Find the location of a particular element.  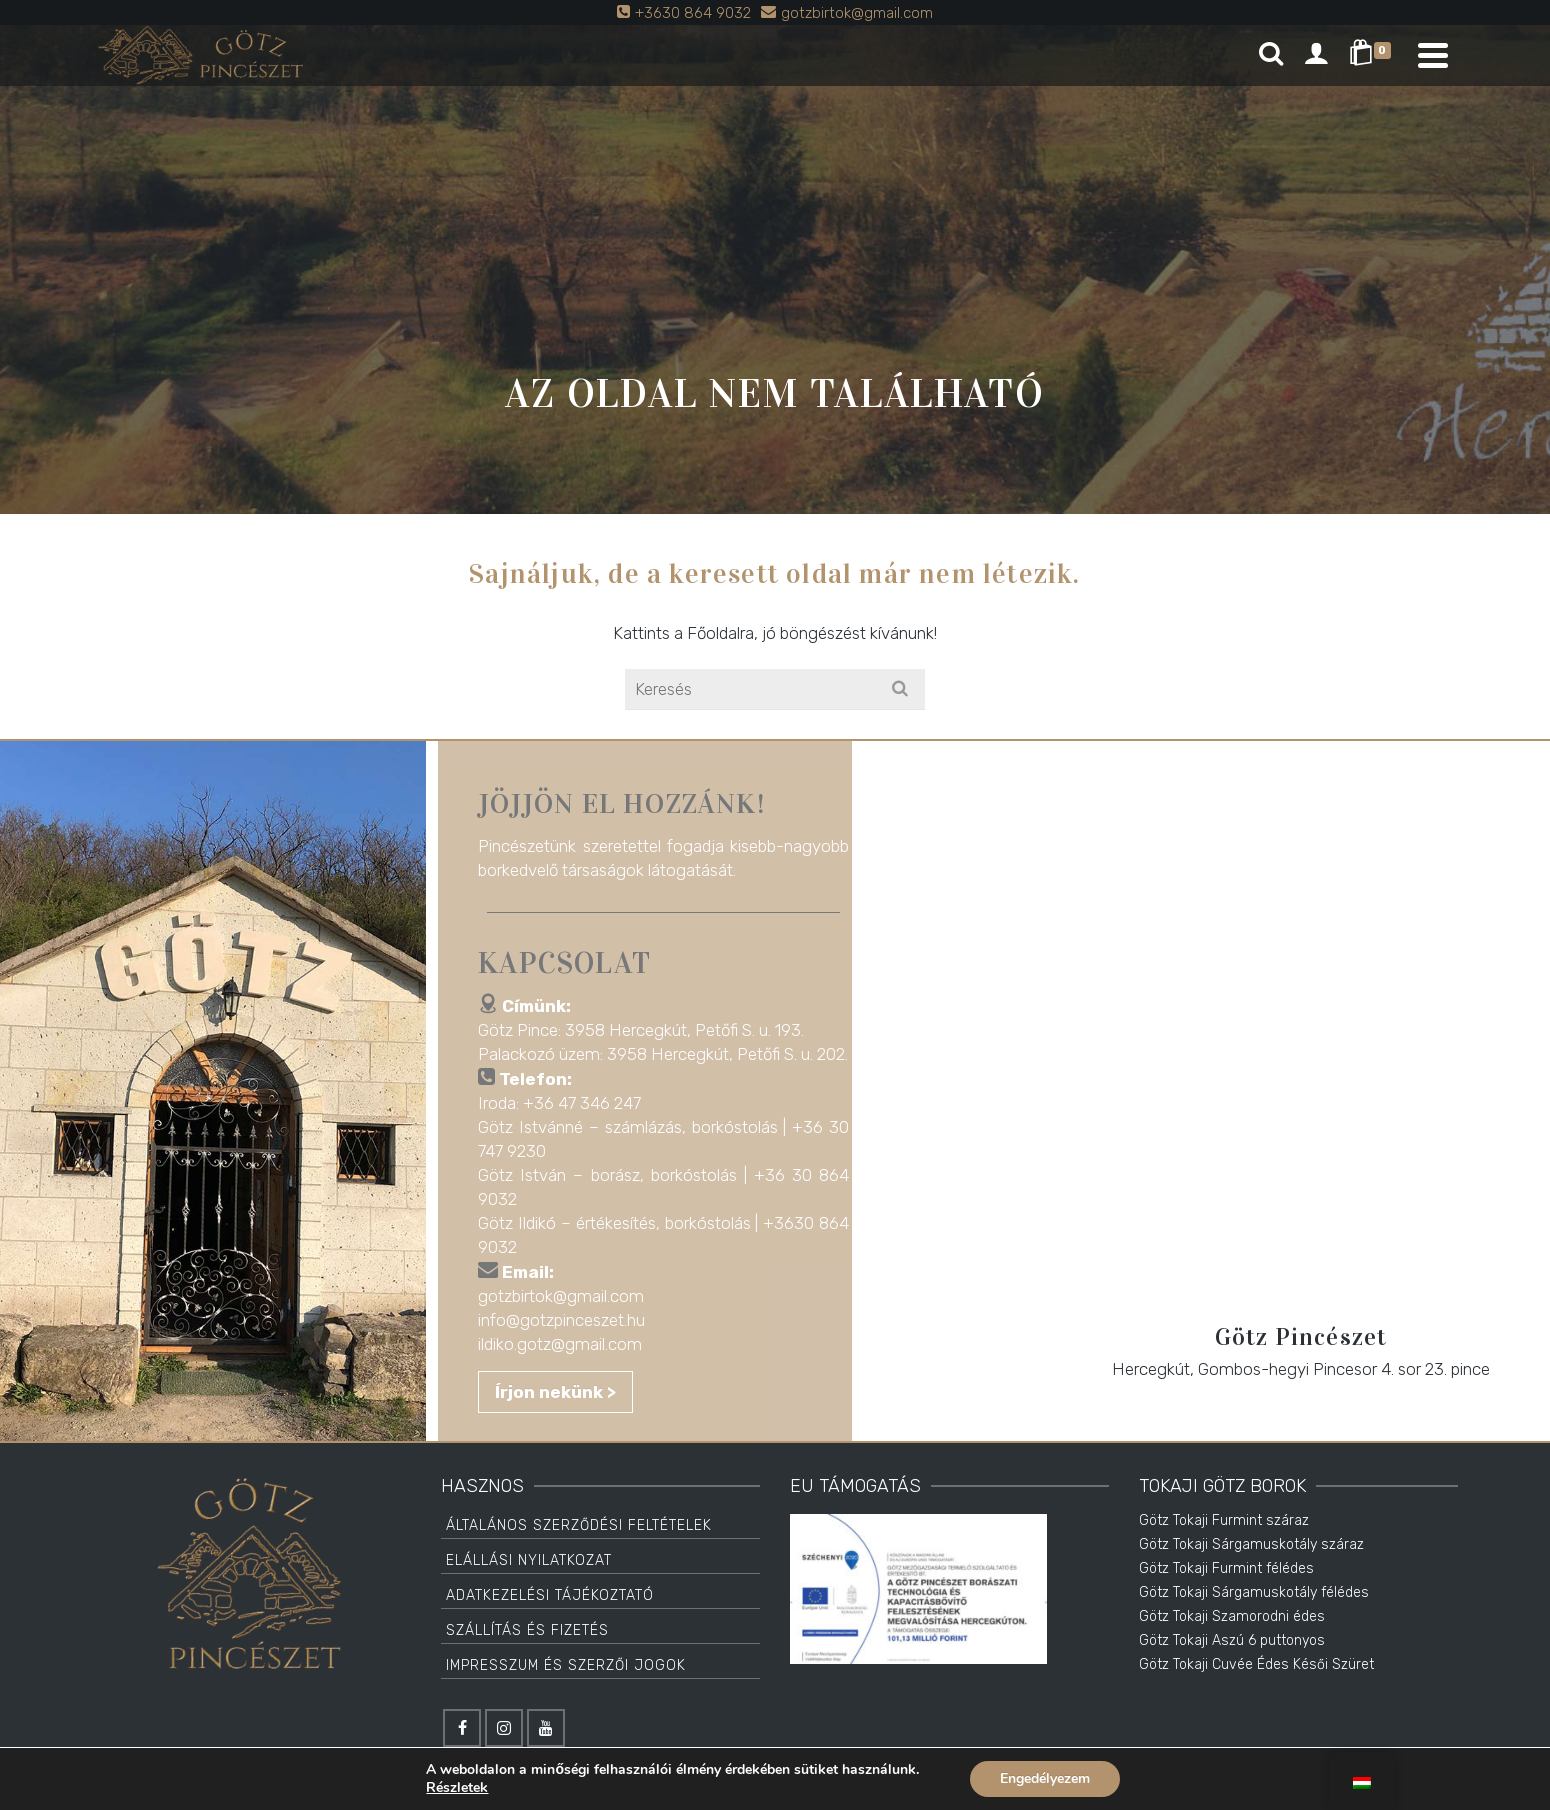

Elállási Nyilatkozat is located at coordinates (529, 1560).